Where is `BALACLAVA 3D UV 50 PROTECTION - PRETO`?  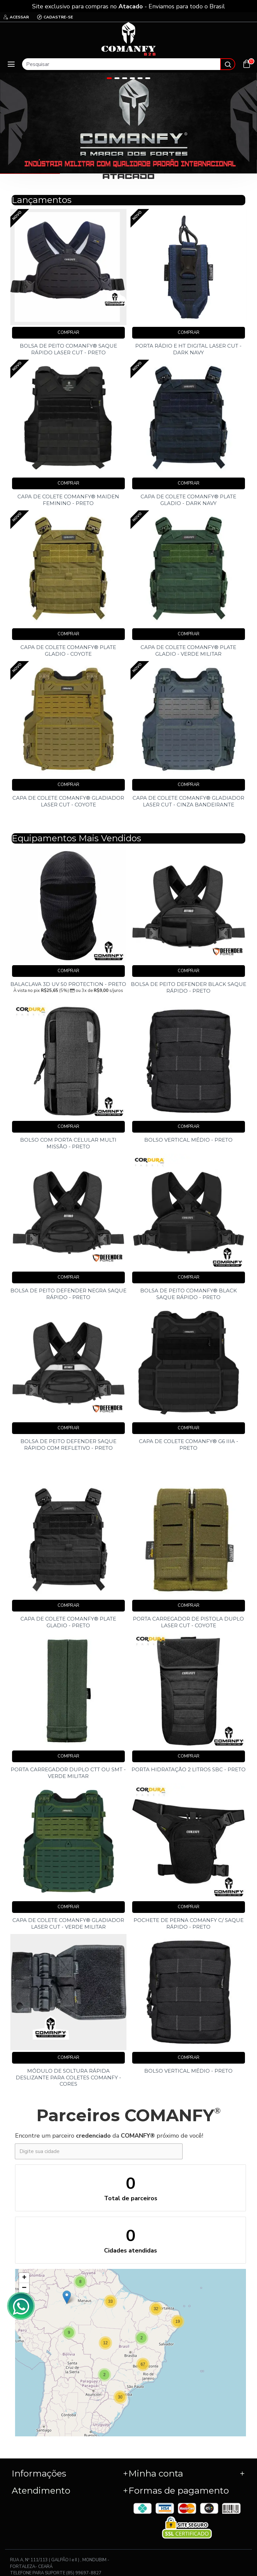
BALACLAVA 3D UV 50 PROTECTION - PRETO is located at coordinates (68, 984).